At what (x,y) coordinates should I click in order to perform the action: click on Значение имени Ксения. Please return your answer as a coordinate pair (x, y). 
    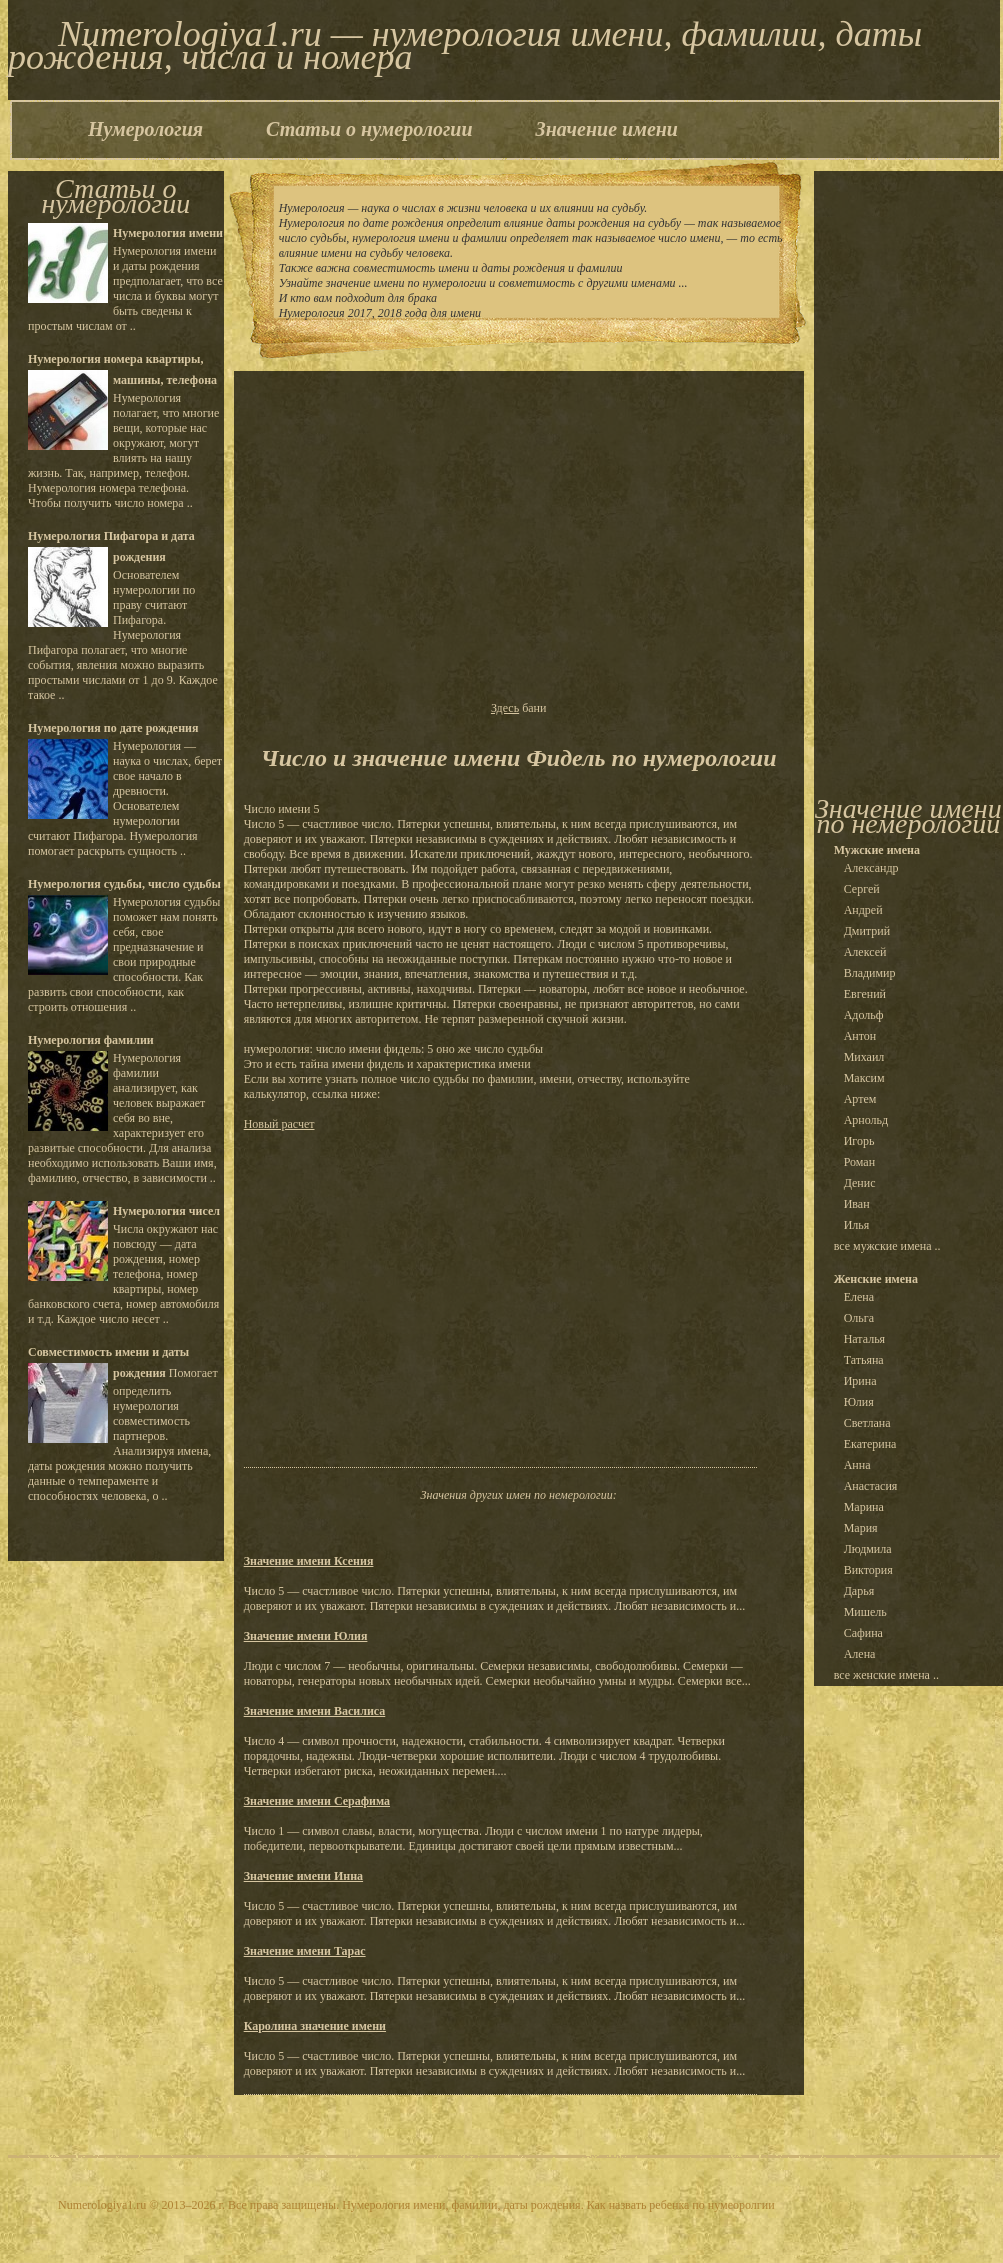
    Looking at the image, I should click on (309, 1561).